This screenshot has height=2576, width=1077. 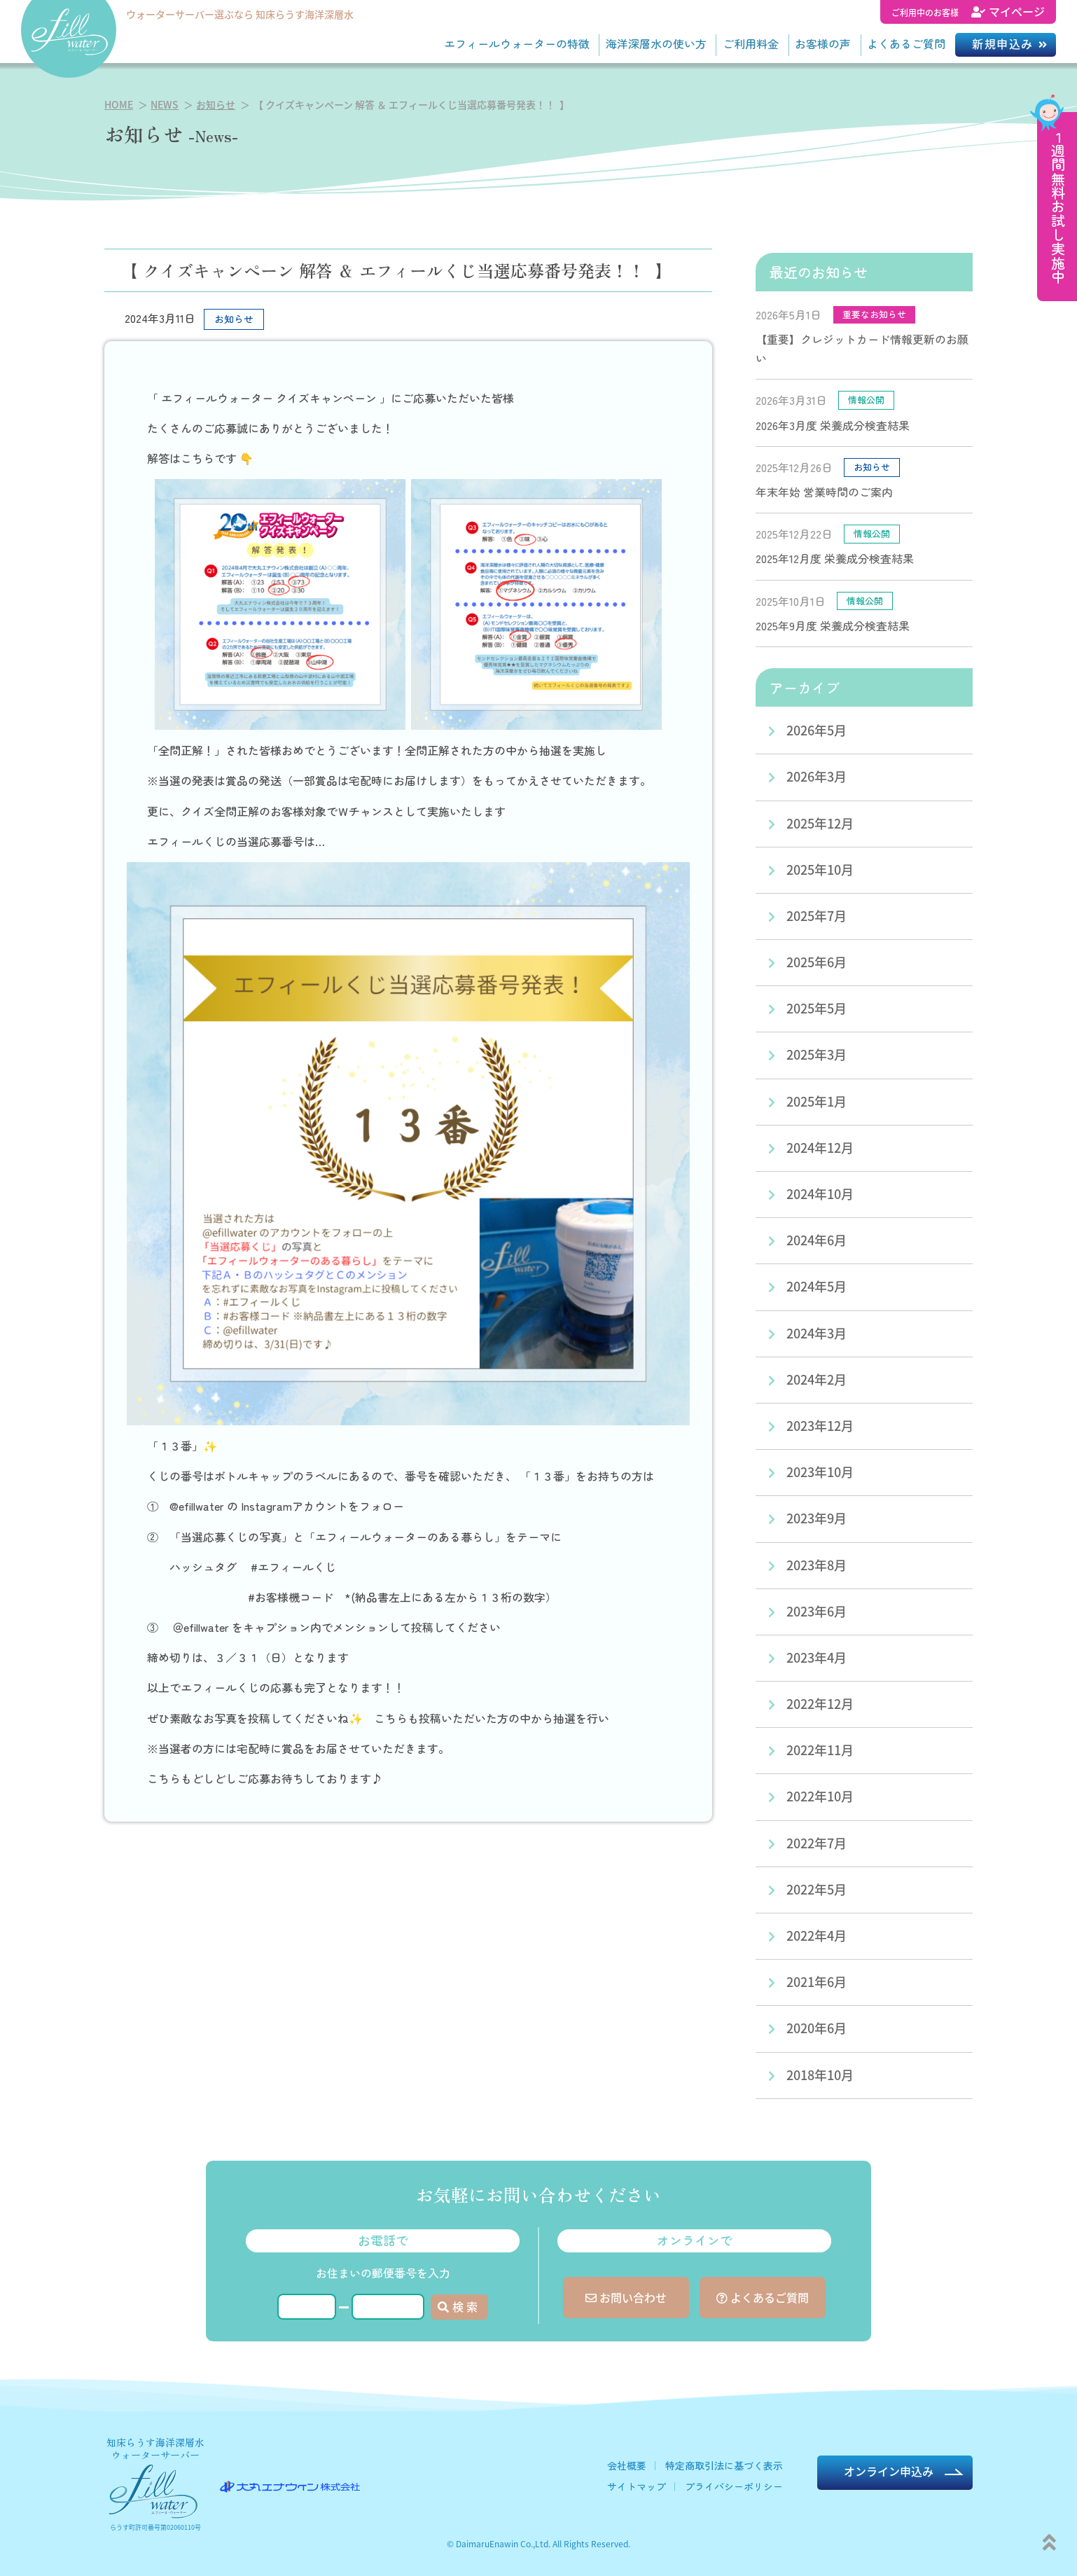 I want to click on 2025年9月度 栄養成分検査結果, so click(x=833, y=625).